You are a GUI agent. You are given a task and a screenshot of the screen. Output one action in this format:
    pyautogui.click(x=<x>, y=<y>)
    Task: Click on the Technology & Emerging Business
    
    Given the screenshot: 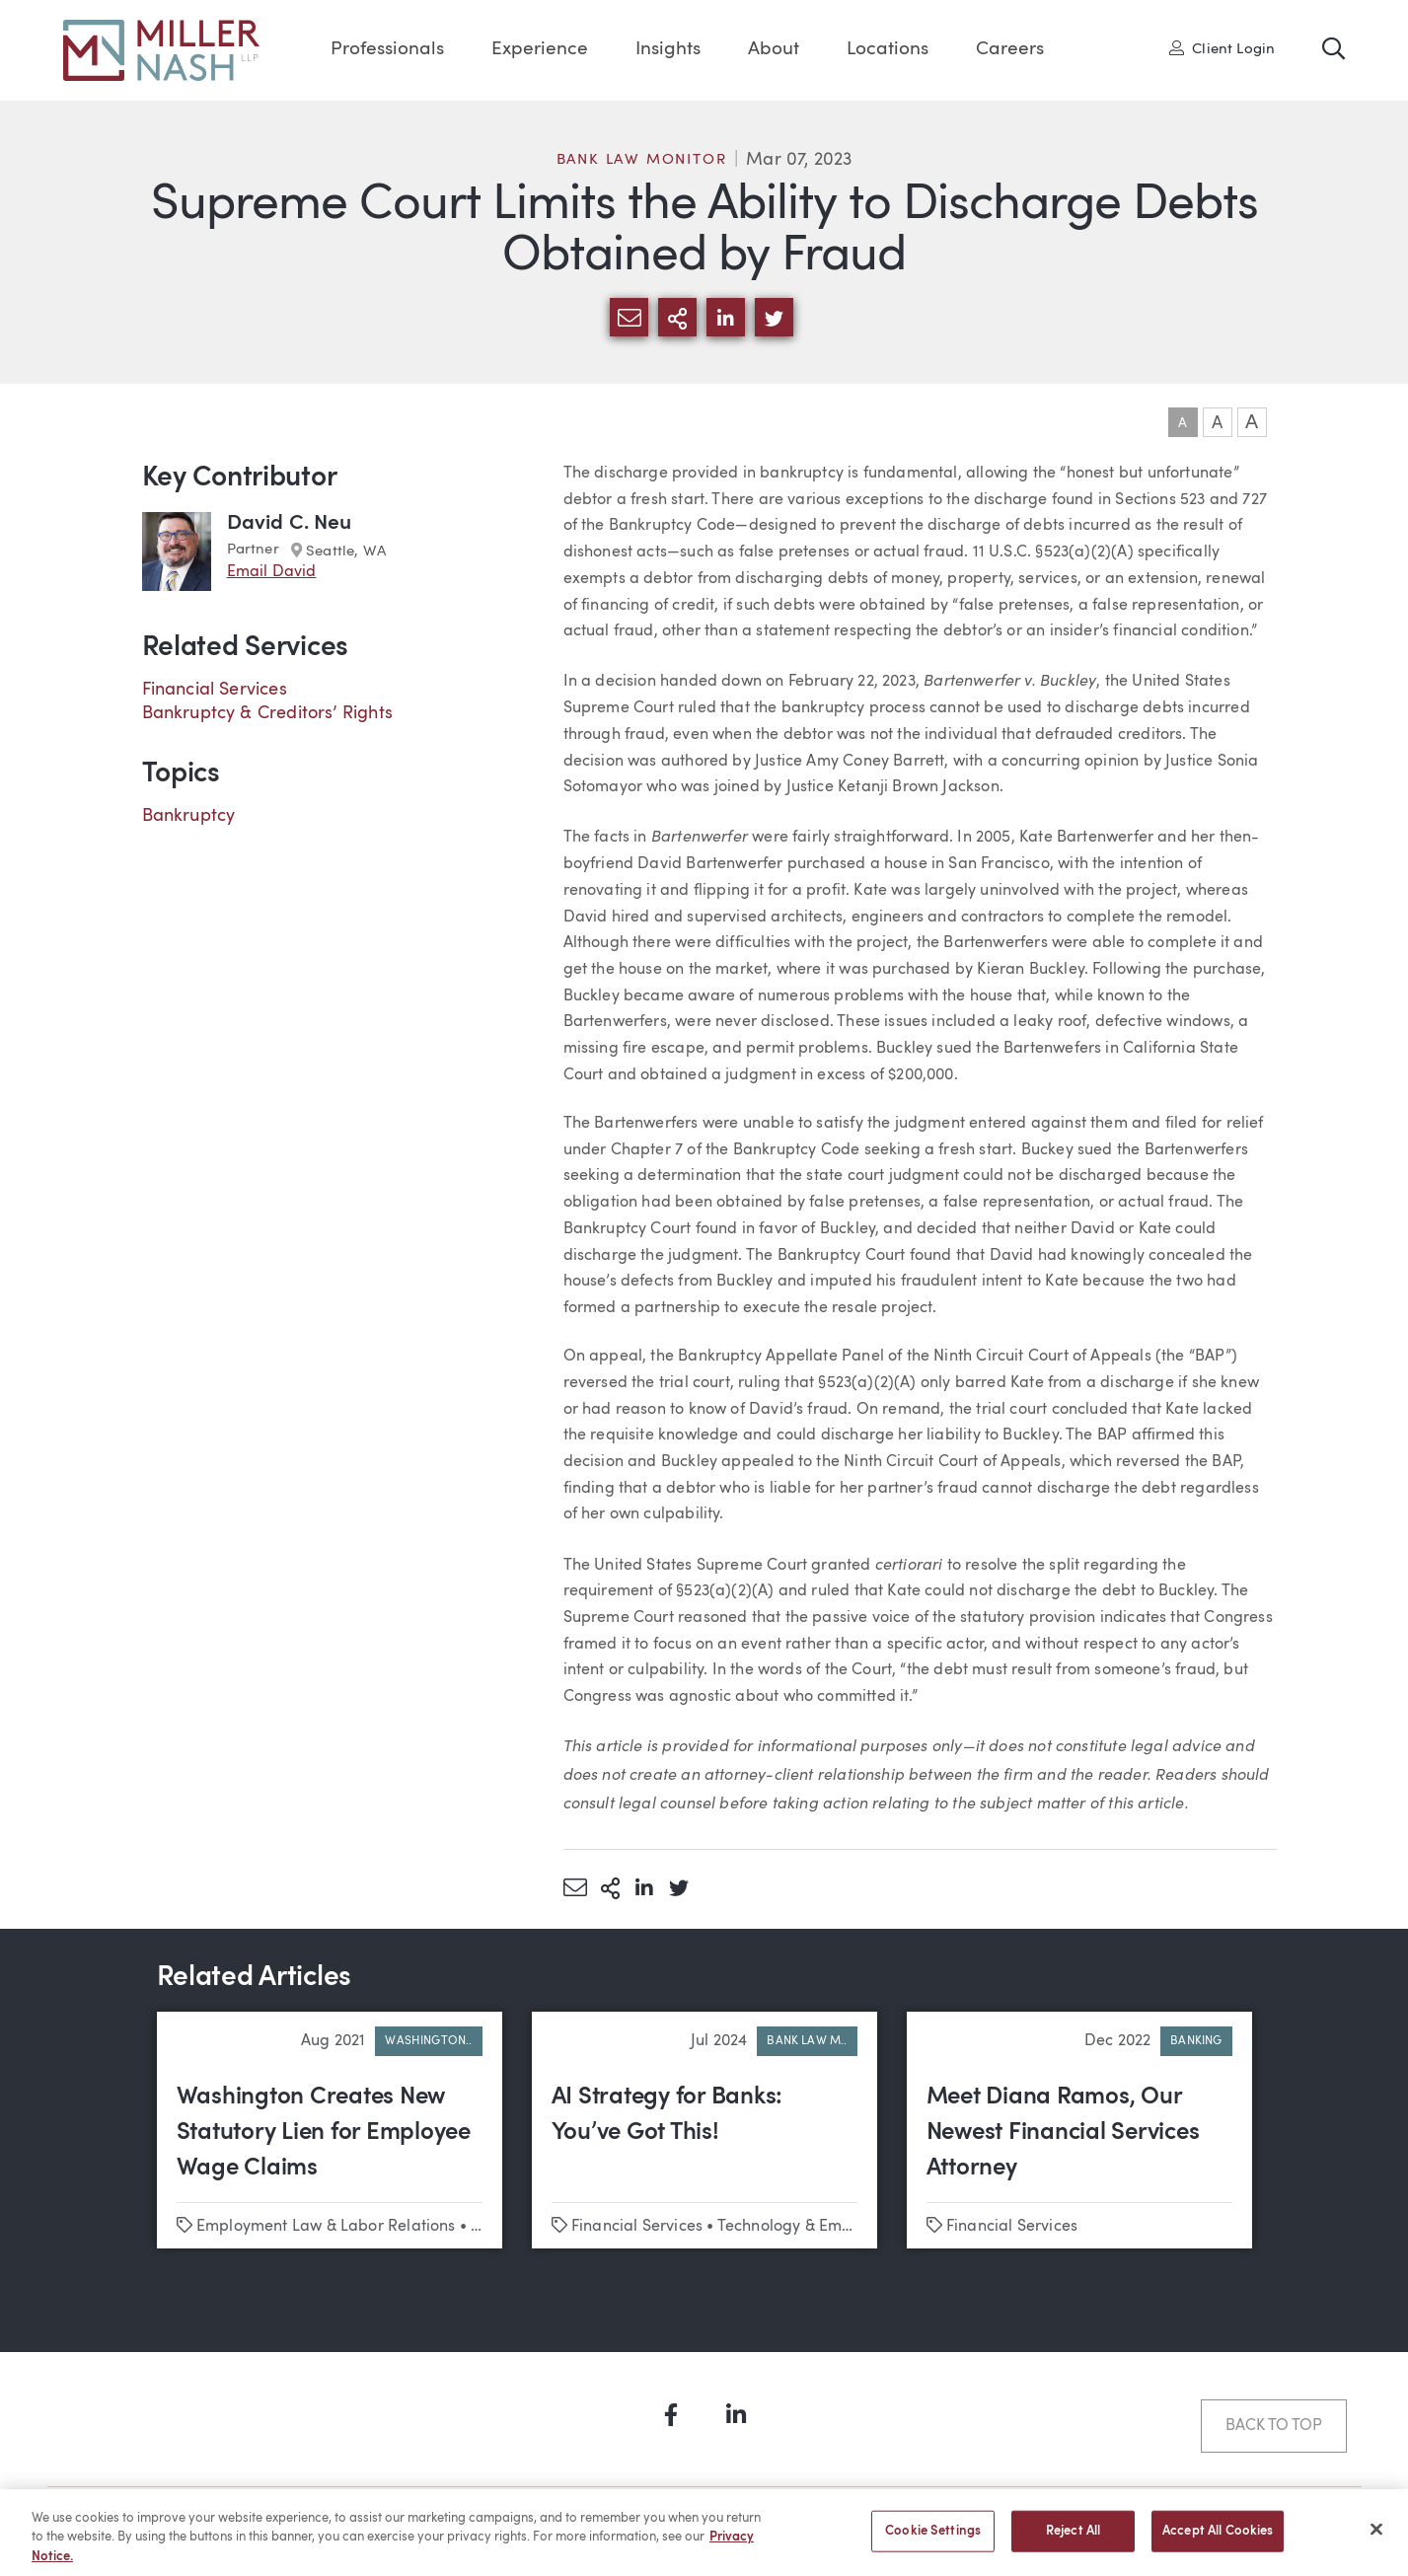 What is the action you would take?
    pyautogui.click(x=837, y=2227)
    